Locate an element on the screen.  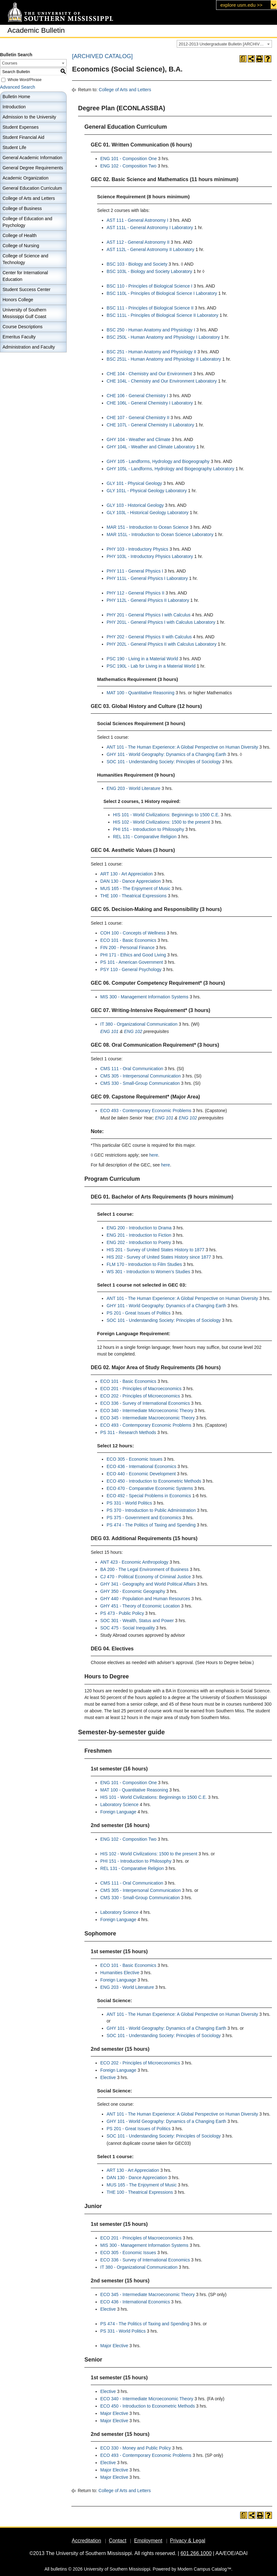
REL 131 - Comparative Religion [View course details for REL 131 - Comparative Religion] is located at coordinates (144, 836).